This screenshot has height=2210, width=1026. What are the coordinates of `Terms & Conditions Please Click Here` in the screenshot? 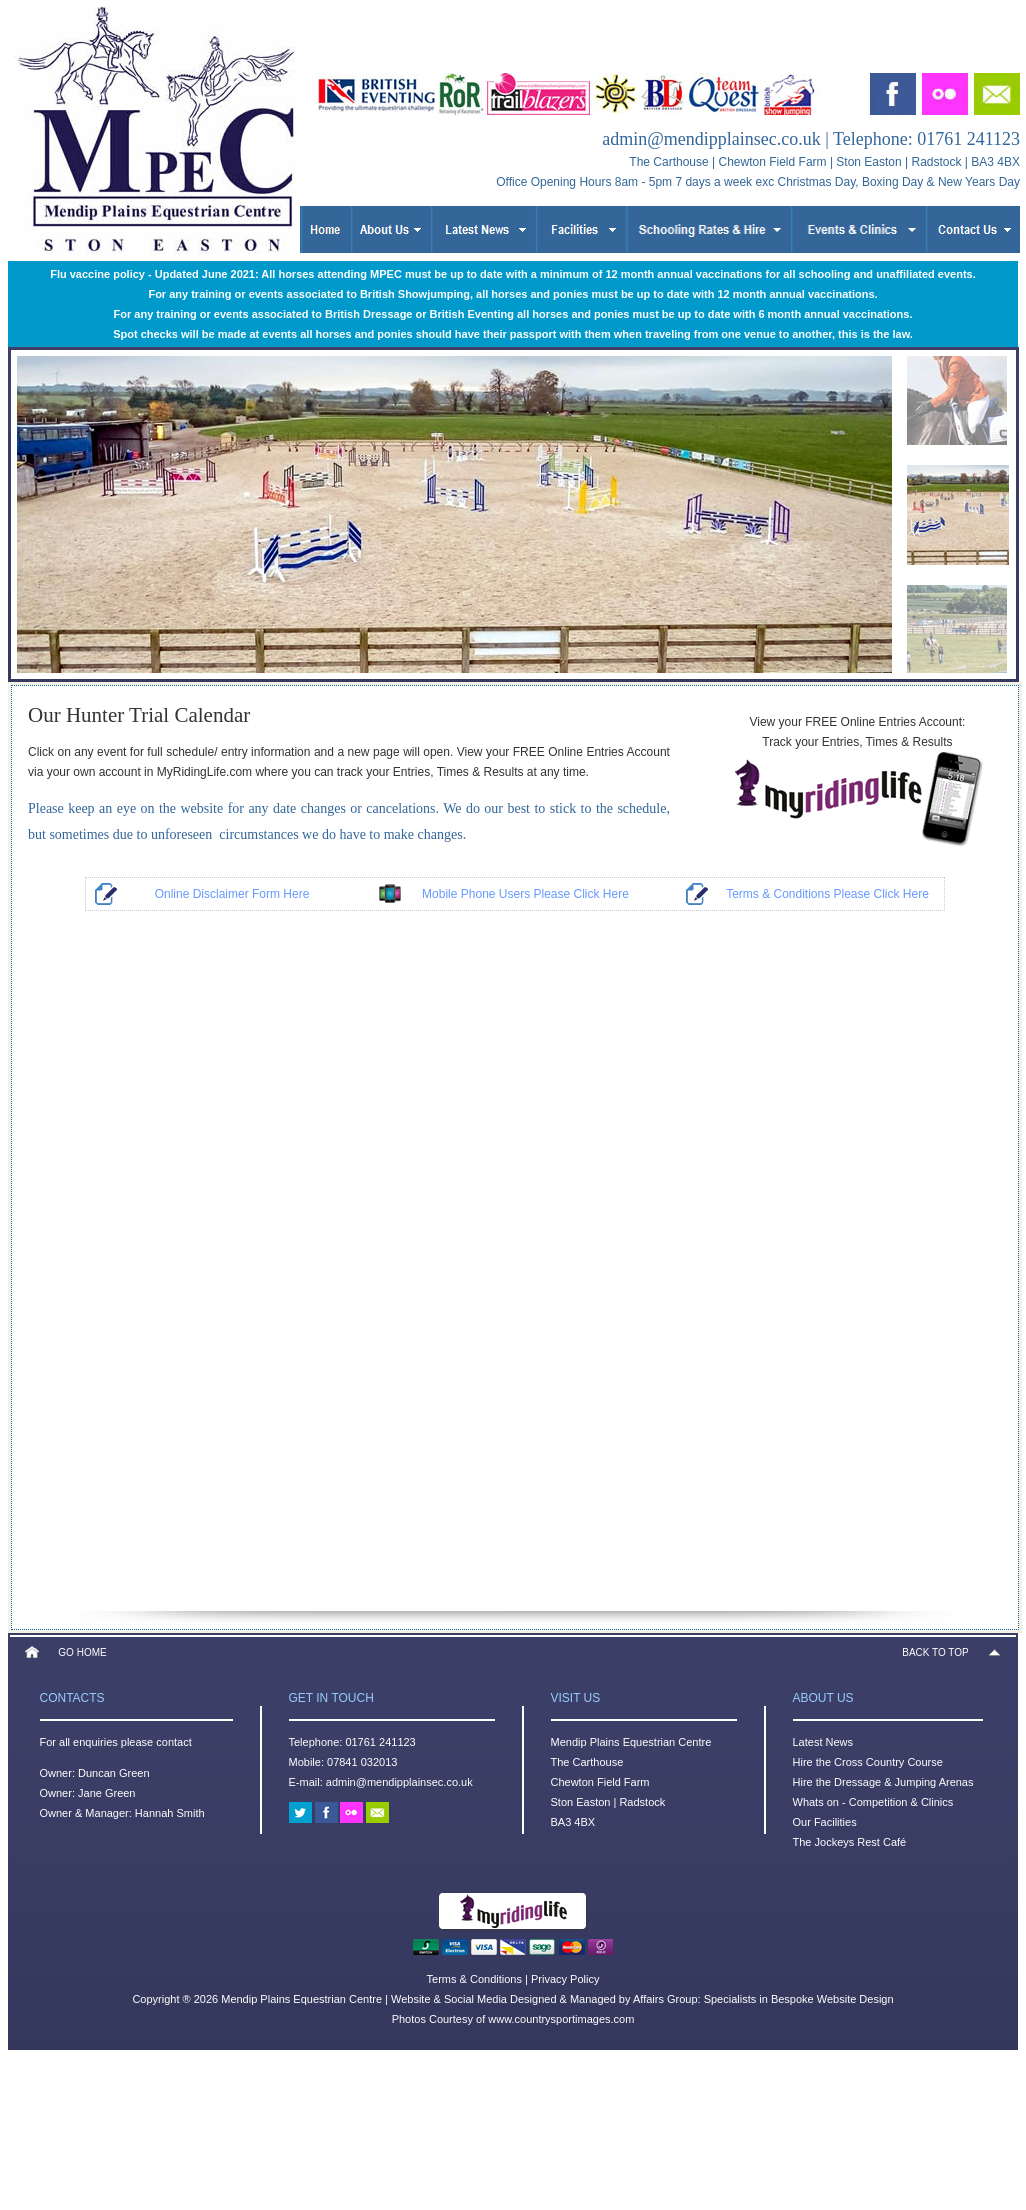 It's located at (827, 894).